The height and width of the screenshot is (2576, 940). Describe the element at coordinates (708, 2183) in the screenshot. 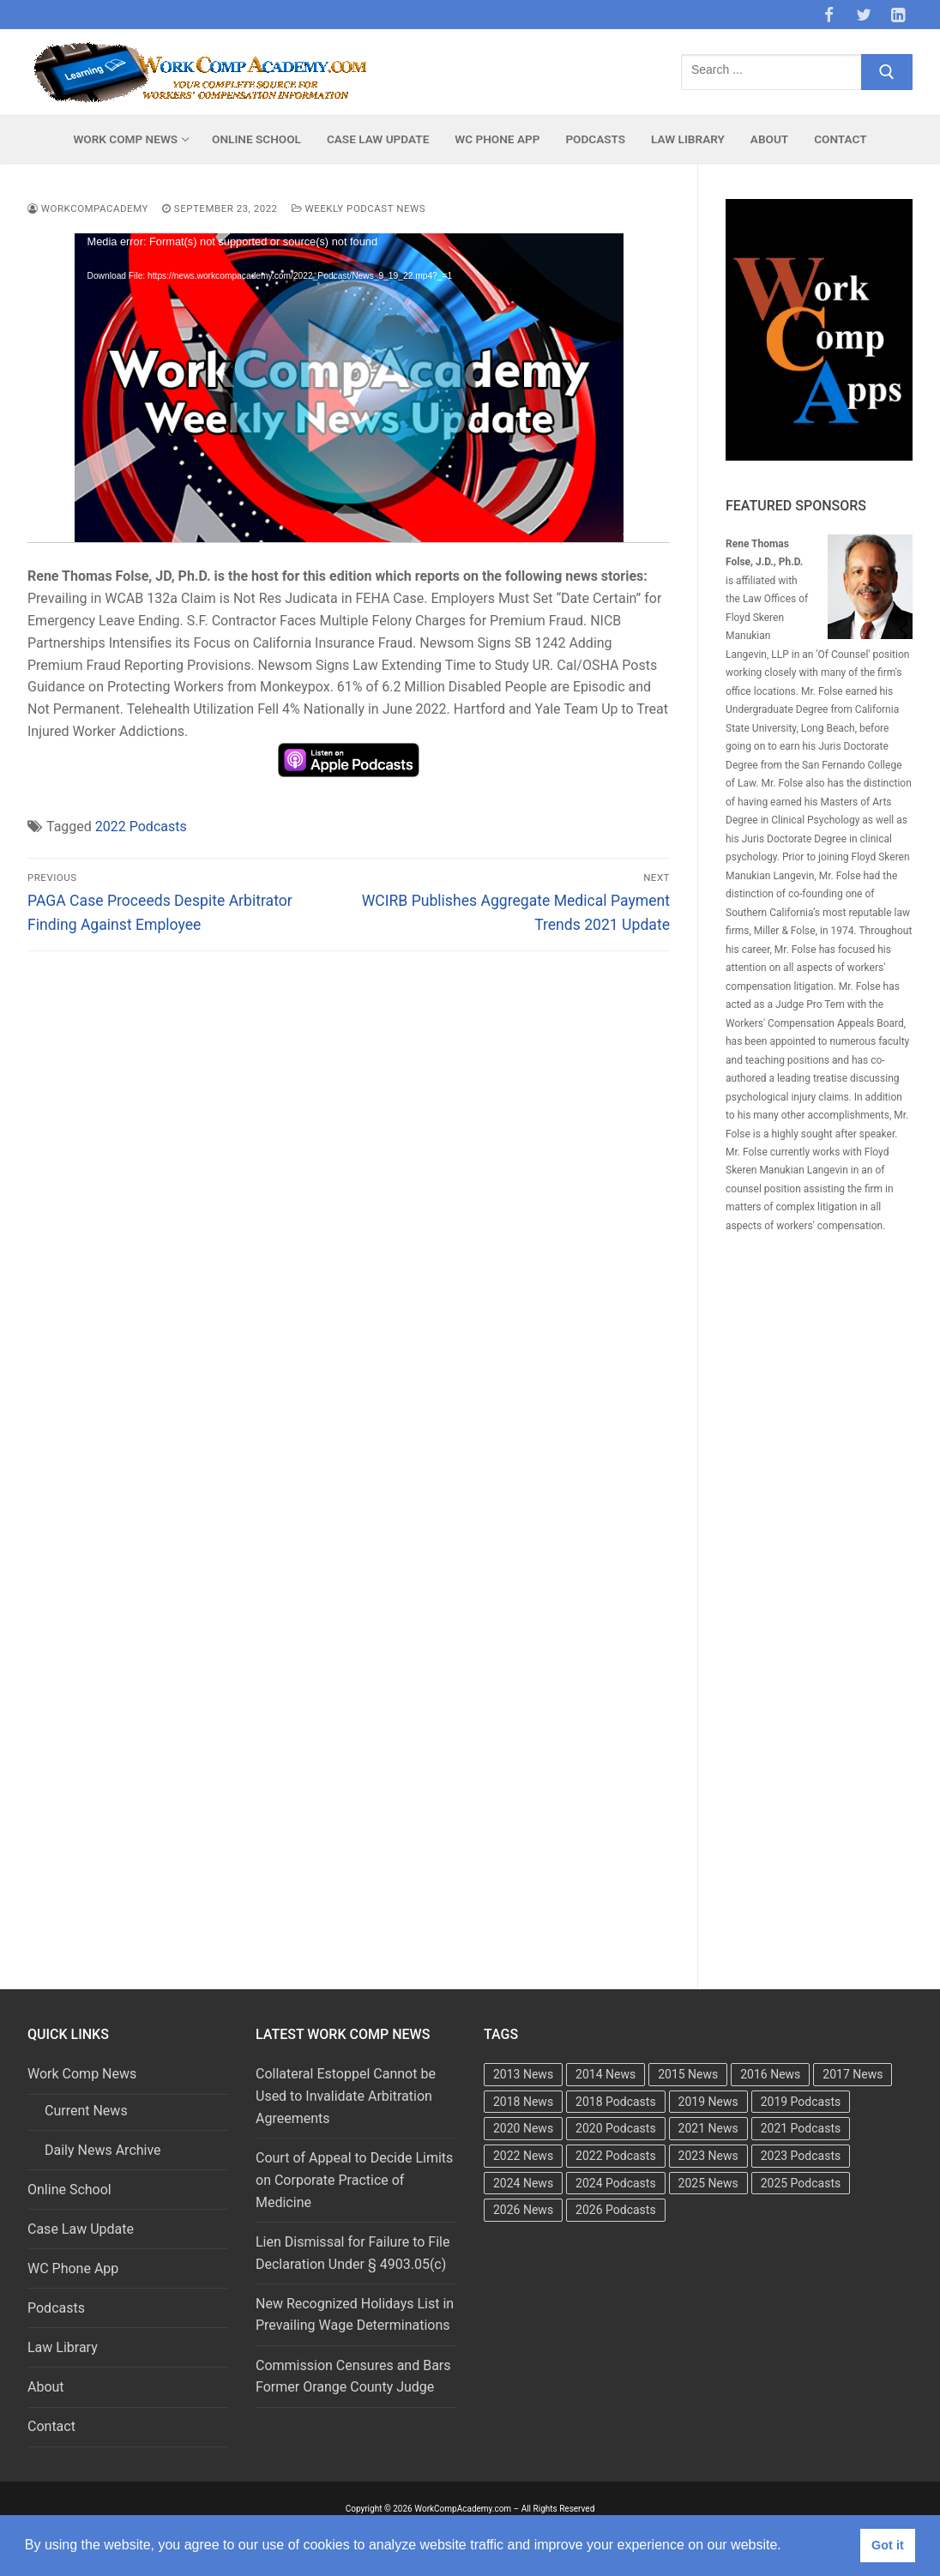

I see `2025 News [2025 News (442 items)]` at that location.